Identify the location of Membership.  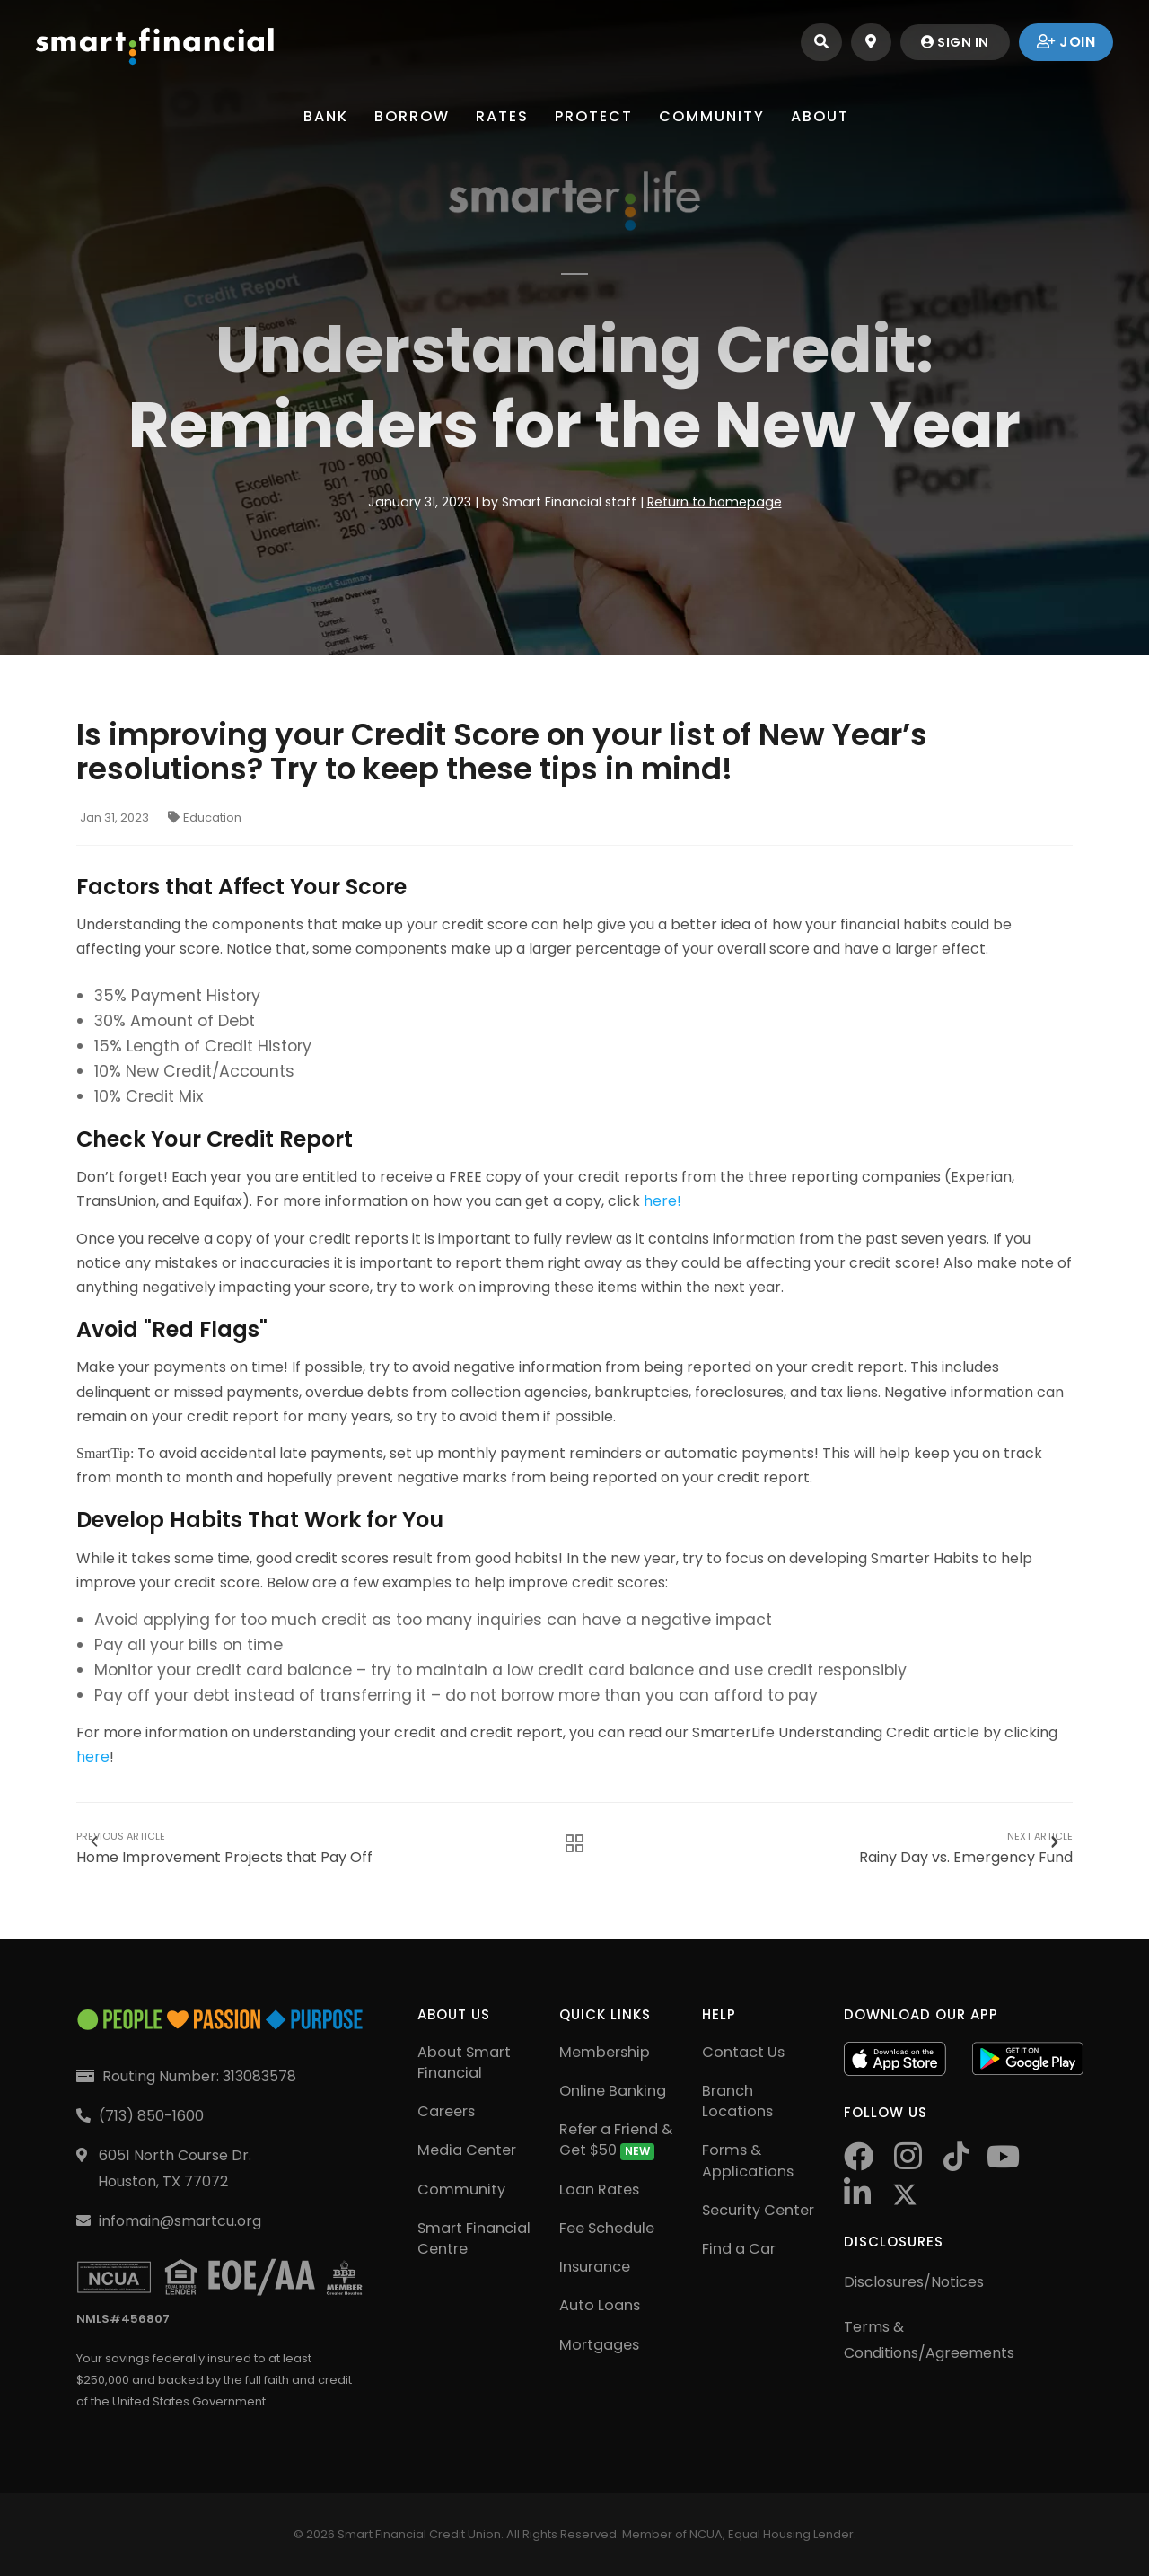
(604, 2052).